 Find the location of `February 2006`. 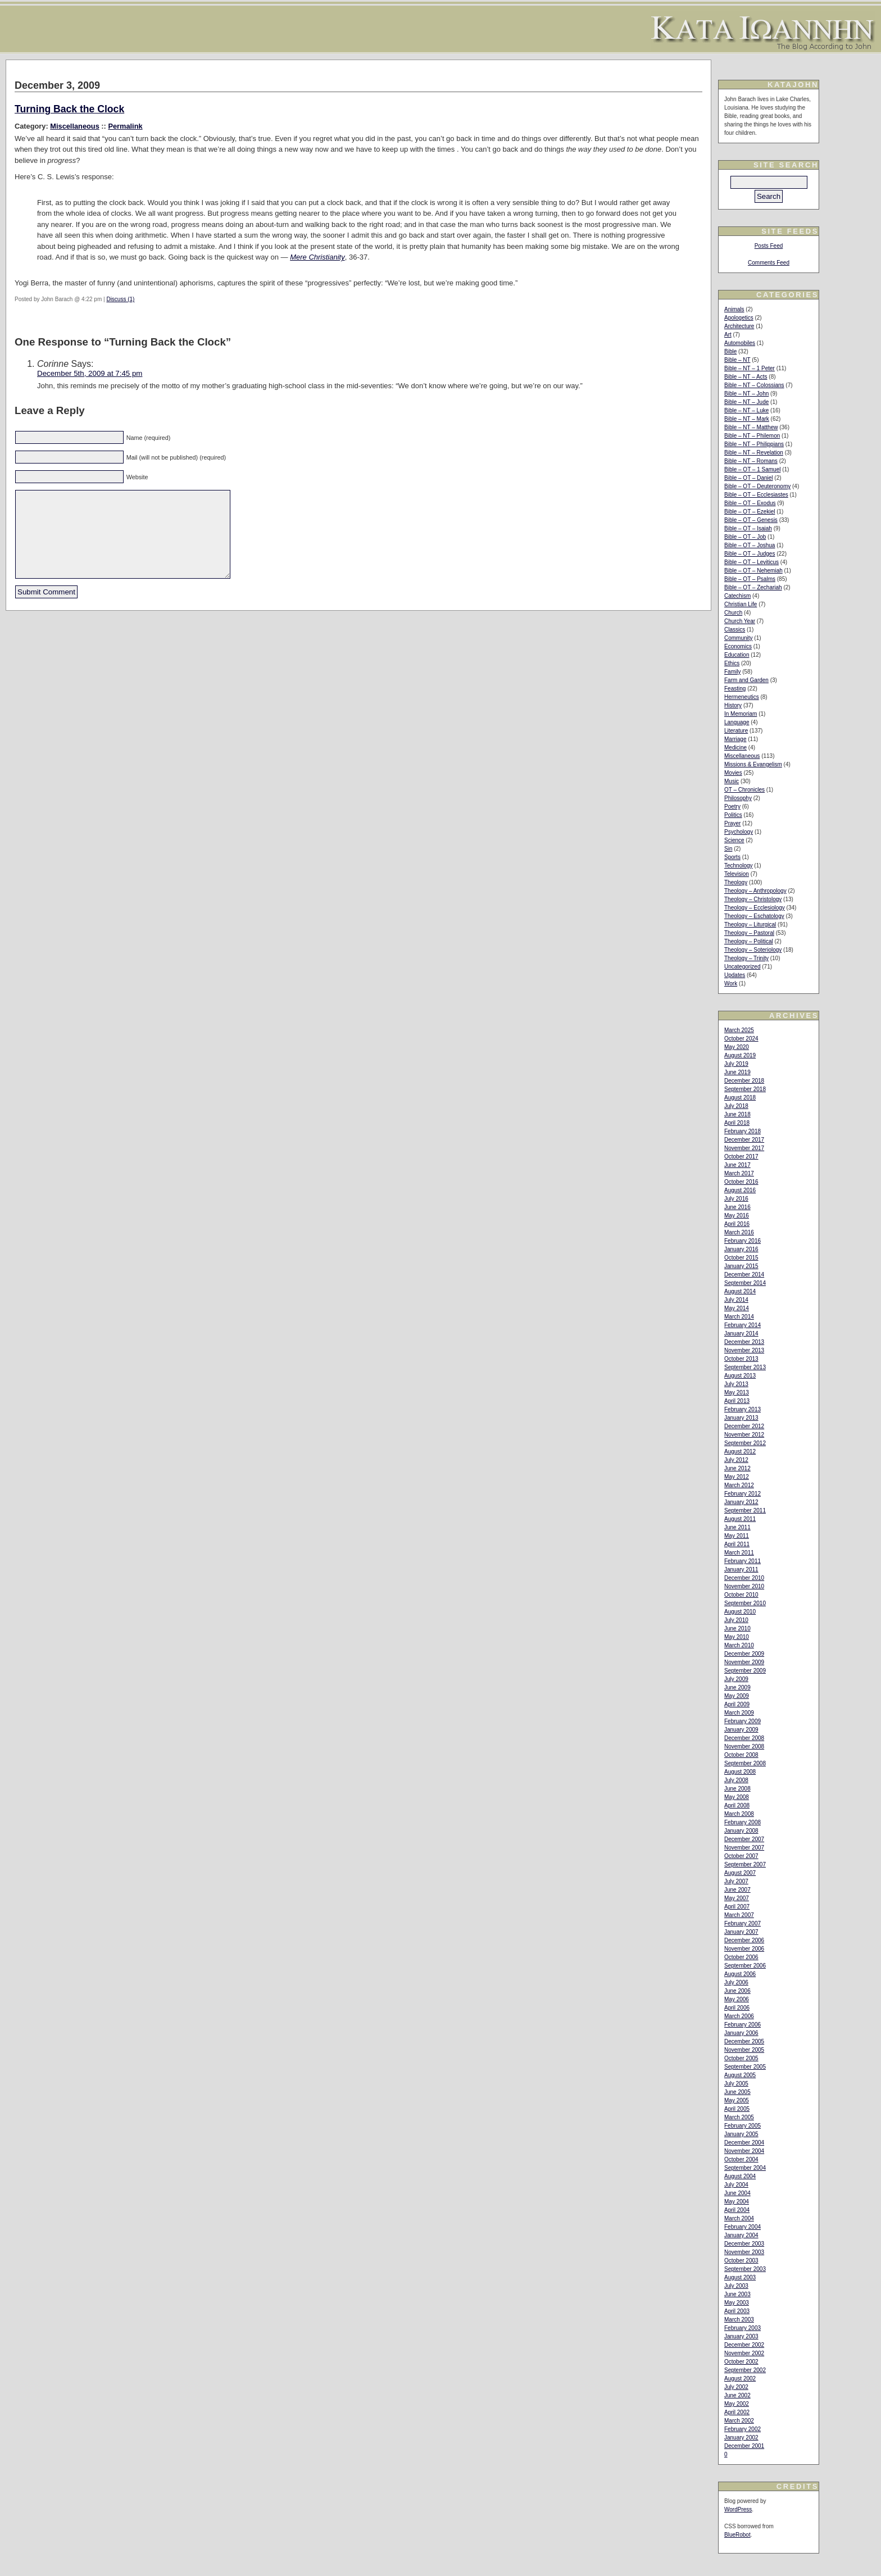

February 2006 is located at coordinates (742, 2024).